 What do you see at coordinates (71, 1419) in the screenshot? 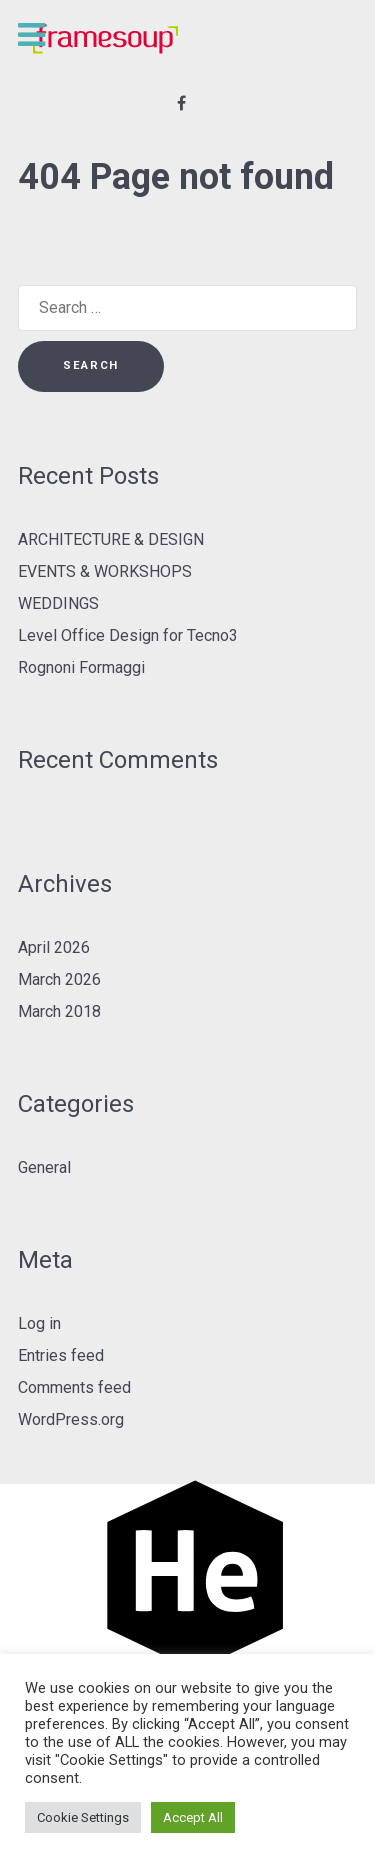
I see `WordPress.org` at bounding box center [71, 1419].